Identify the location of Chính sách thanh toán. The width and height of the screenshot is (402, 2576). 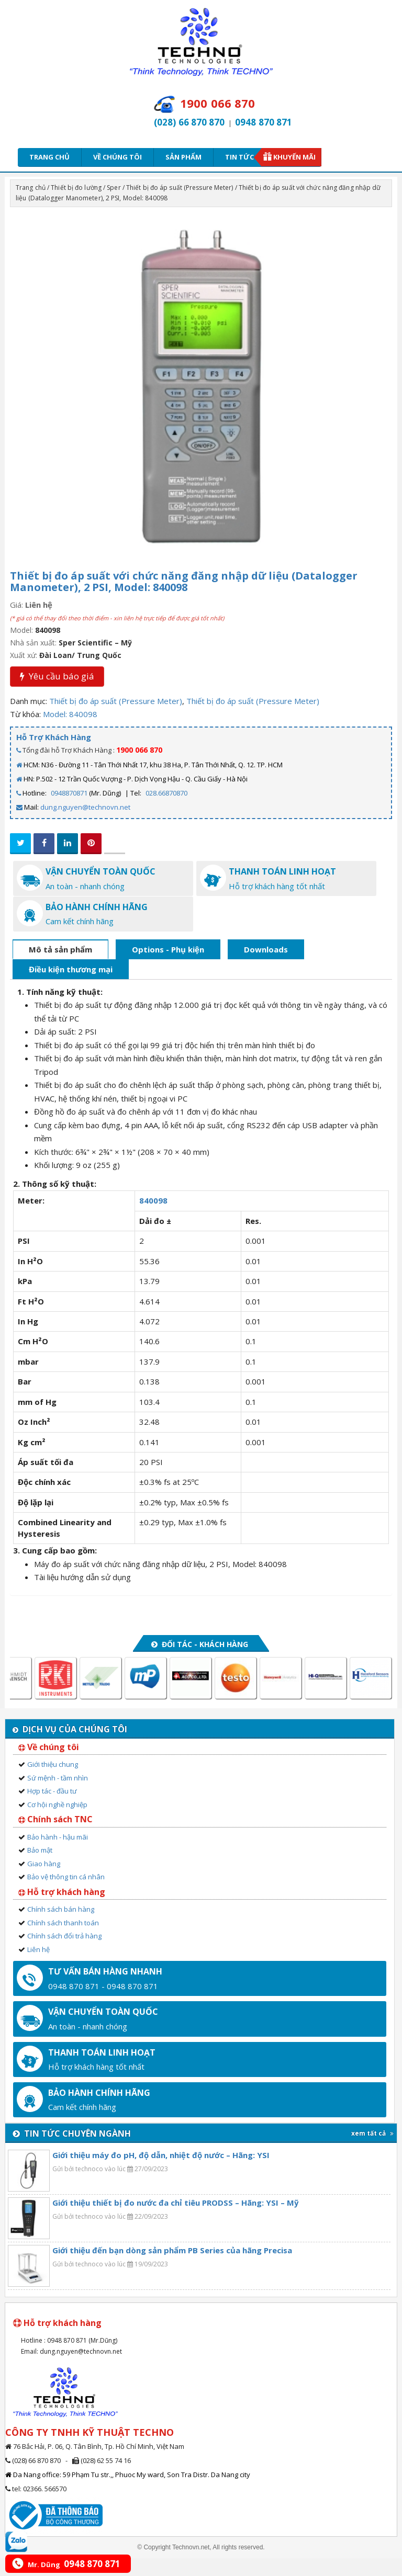
(63, 1940).